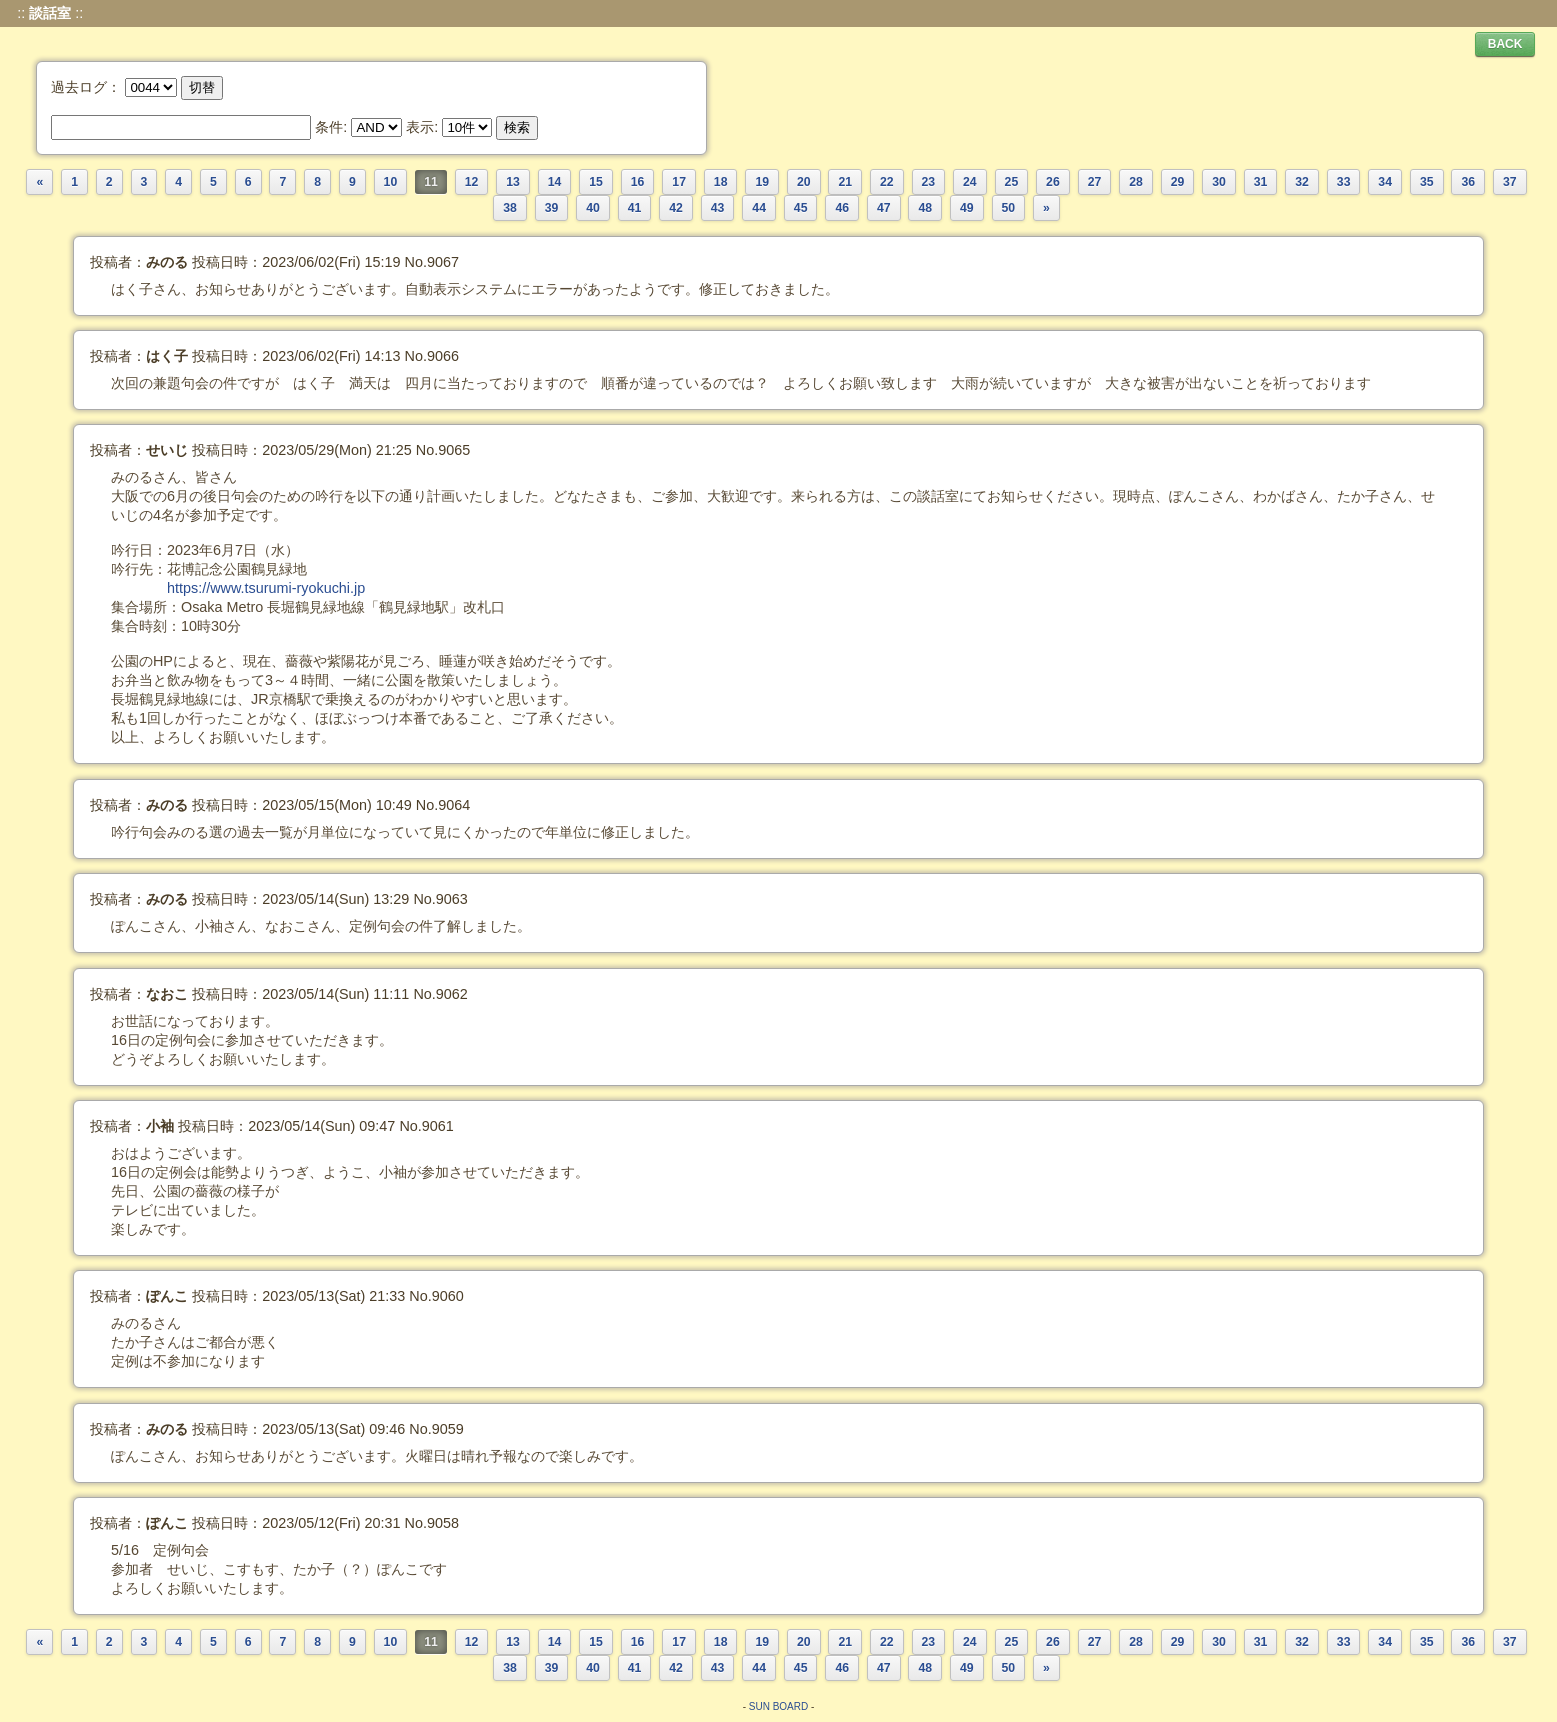  Describe the element at coordinates (1178, 182) in the screenshot. I see `29` at that location.